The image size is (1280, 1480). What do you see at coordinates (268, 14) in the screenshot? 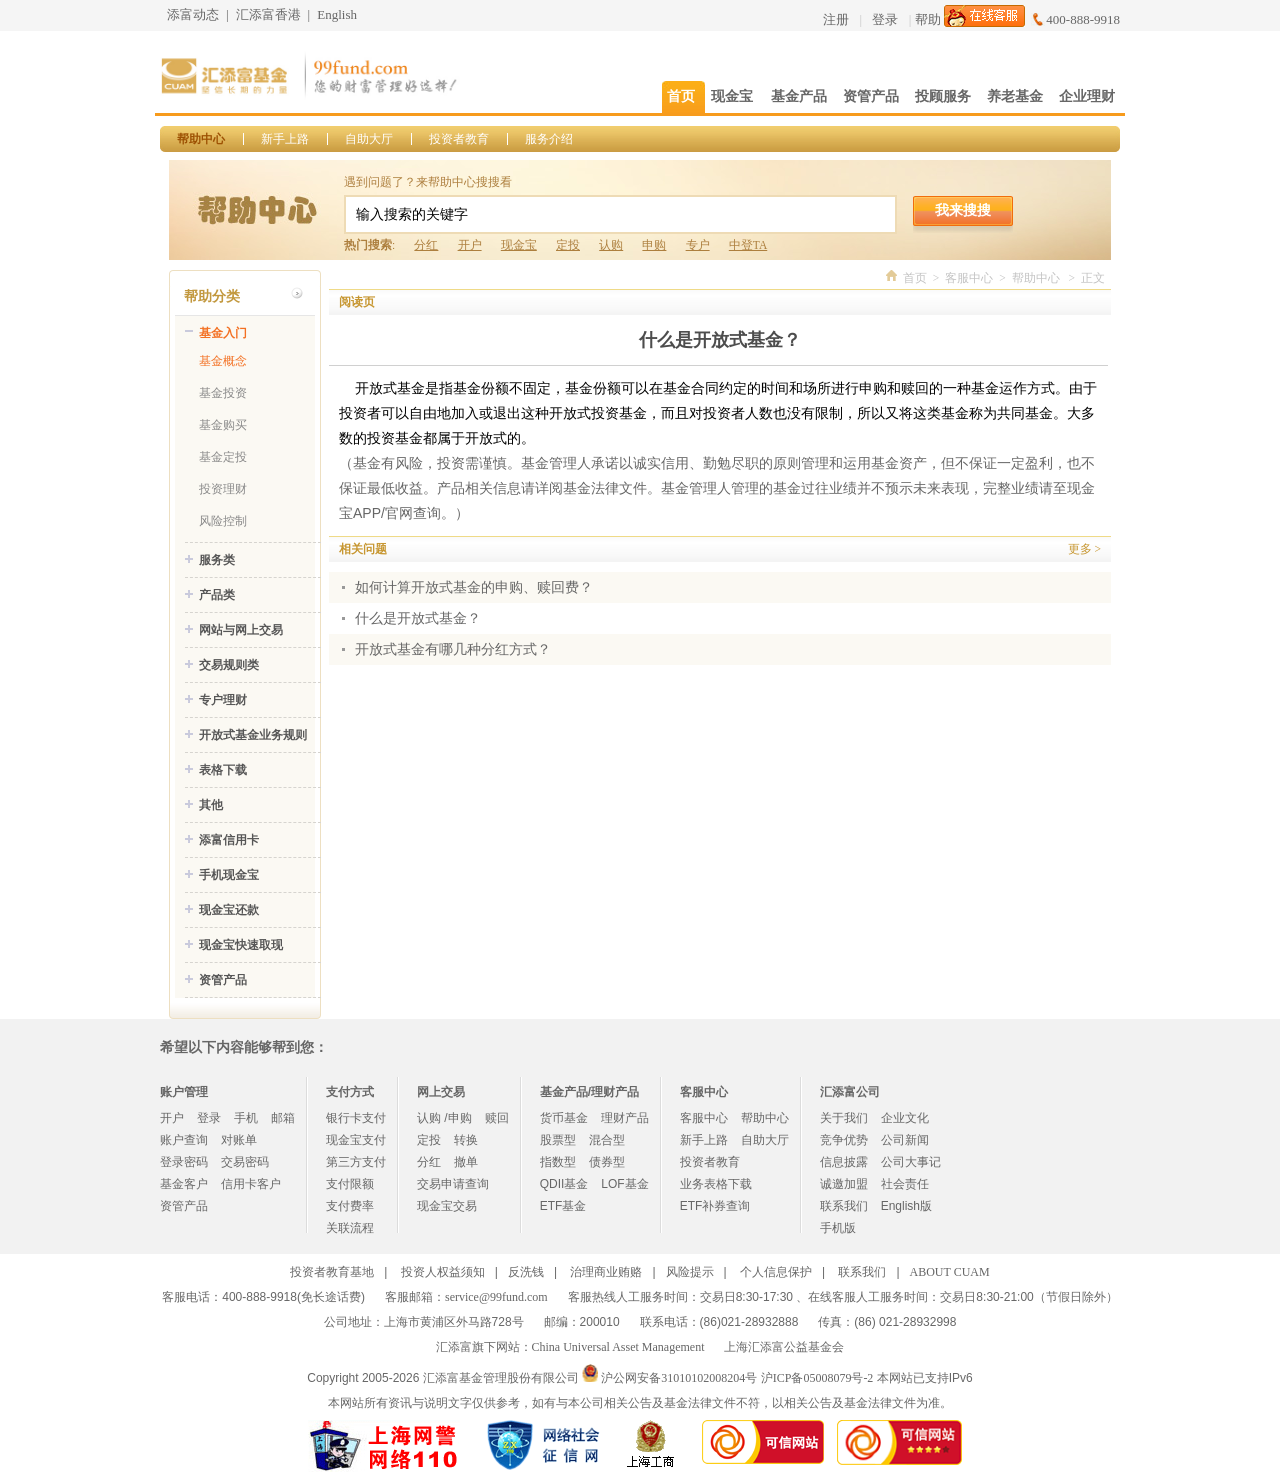
I see `汇添富香港` at bounding box center [268, 14].